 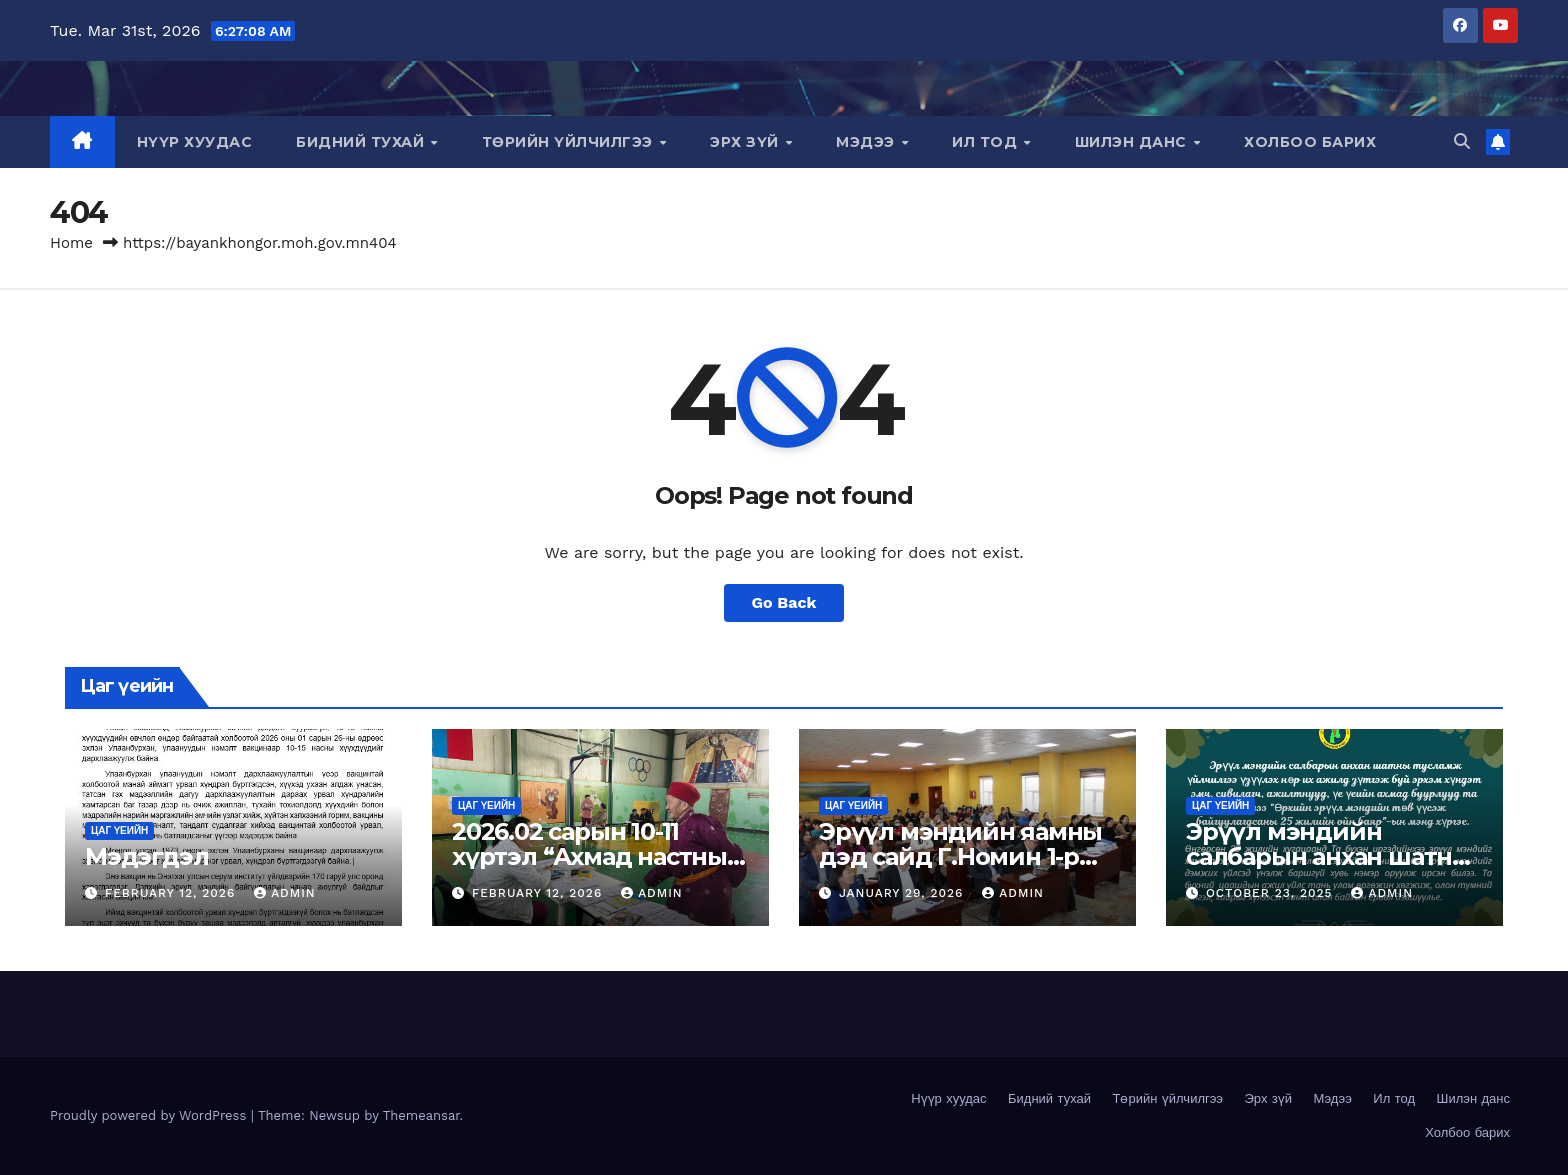 I want to click on Цаг үеийн, so click(x=119, y=830).